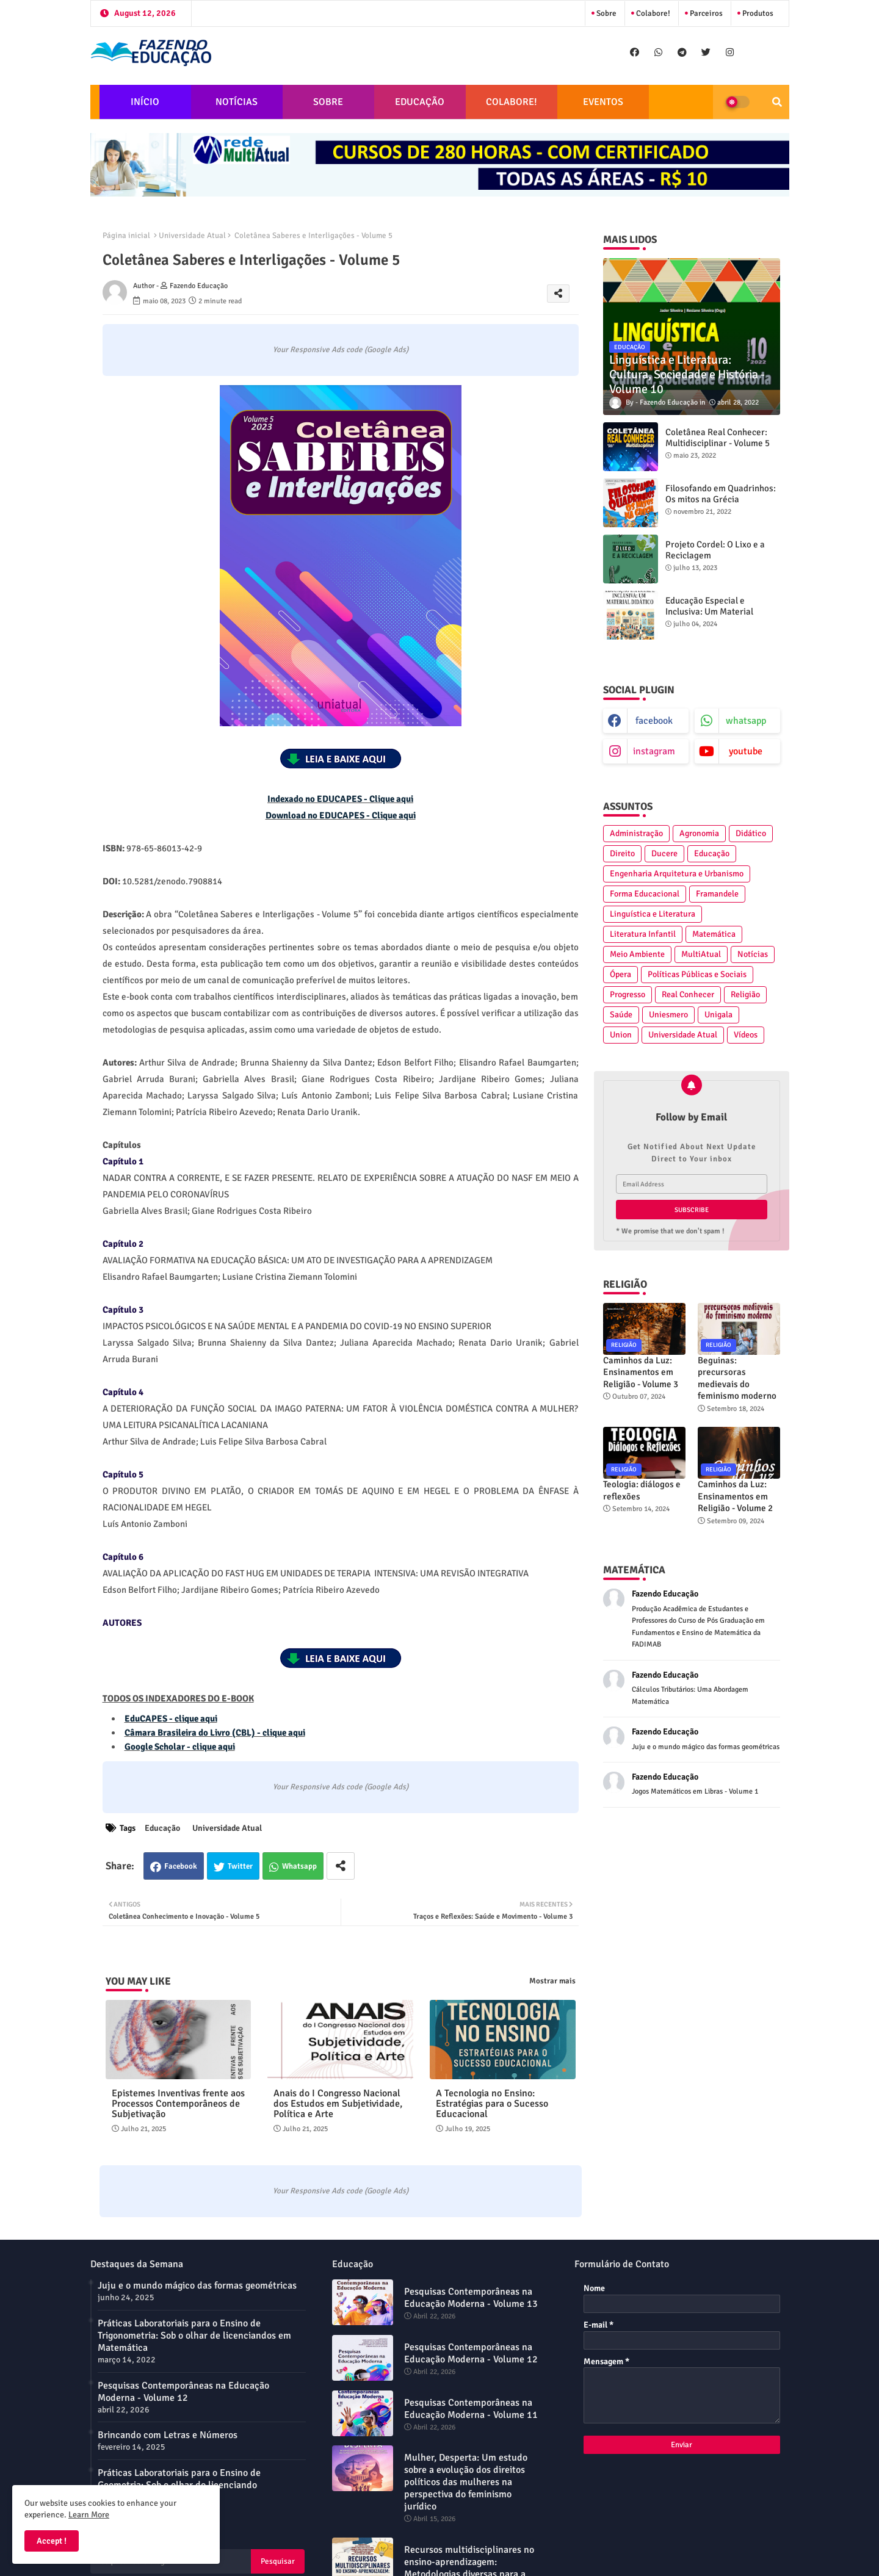 Image resolution: width=879 pixels, height=2576 pixels. I want to click on EduCAPES - clique aqui, so click(171, 1718).